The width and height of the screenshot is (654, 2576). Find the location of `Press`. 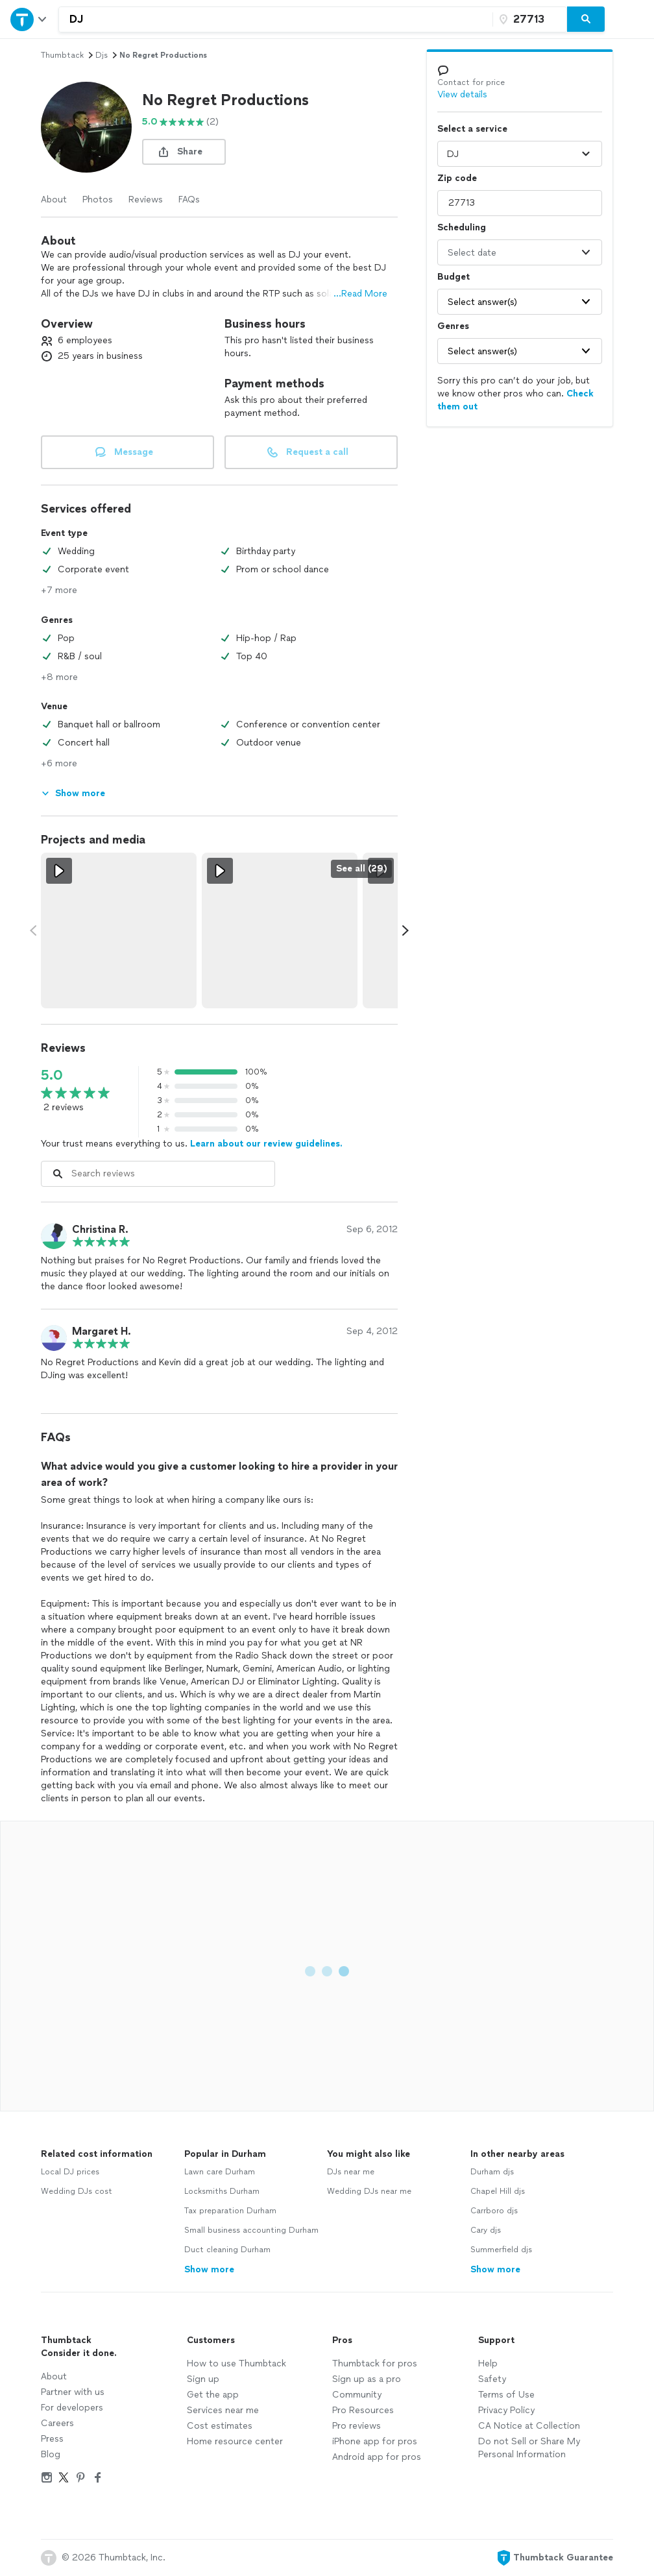

Press is located at coordinates (52, 2438).